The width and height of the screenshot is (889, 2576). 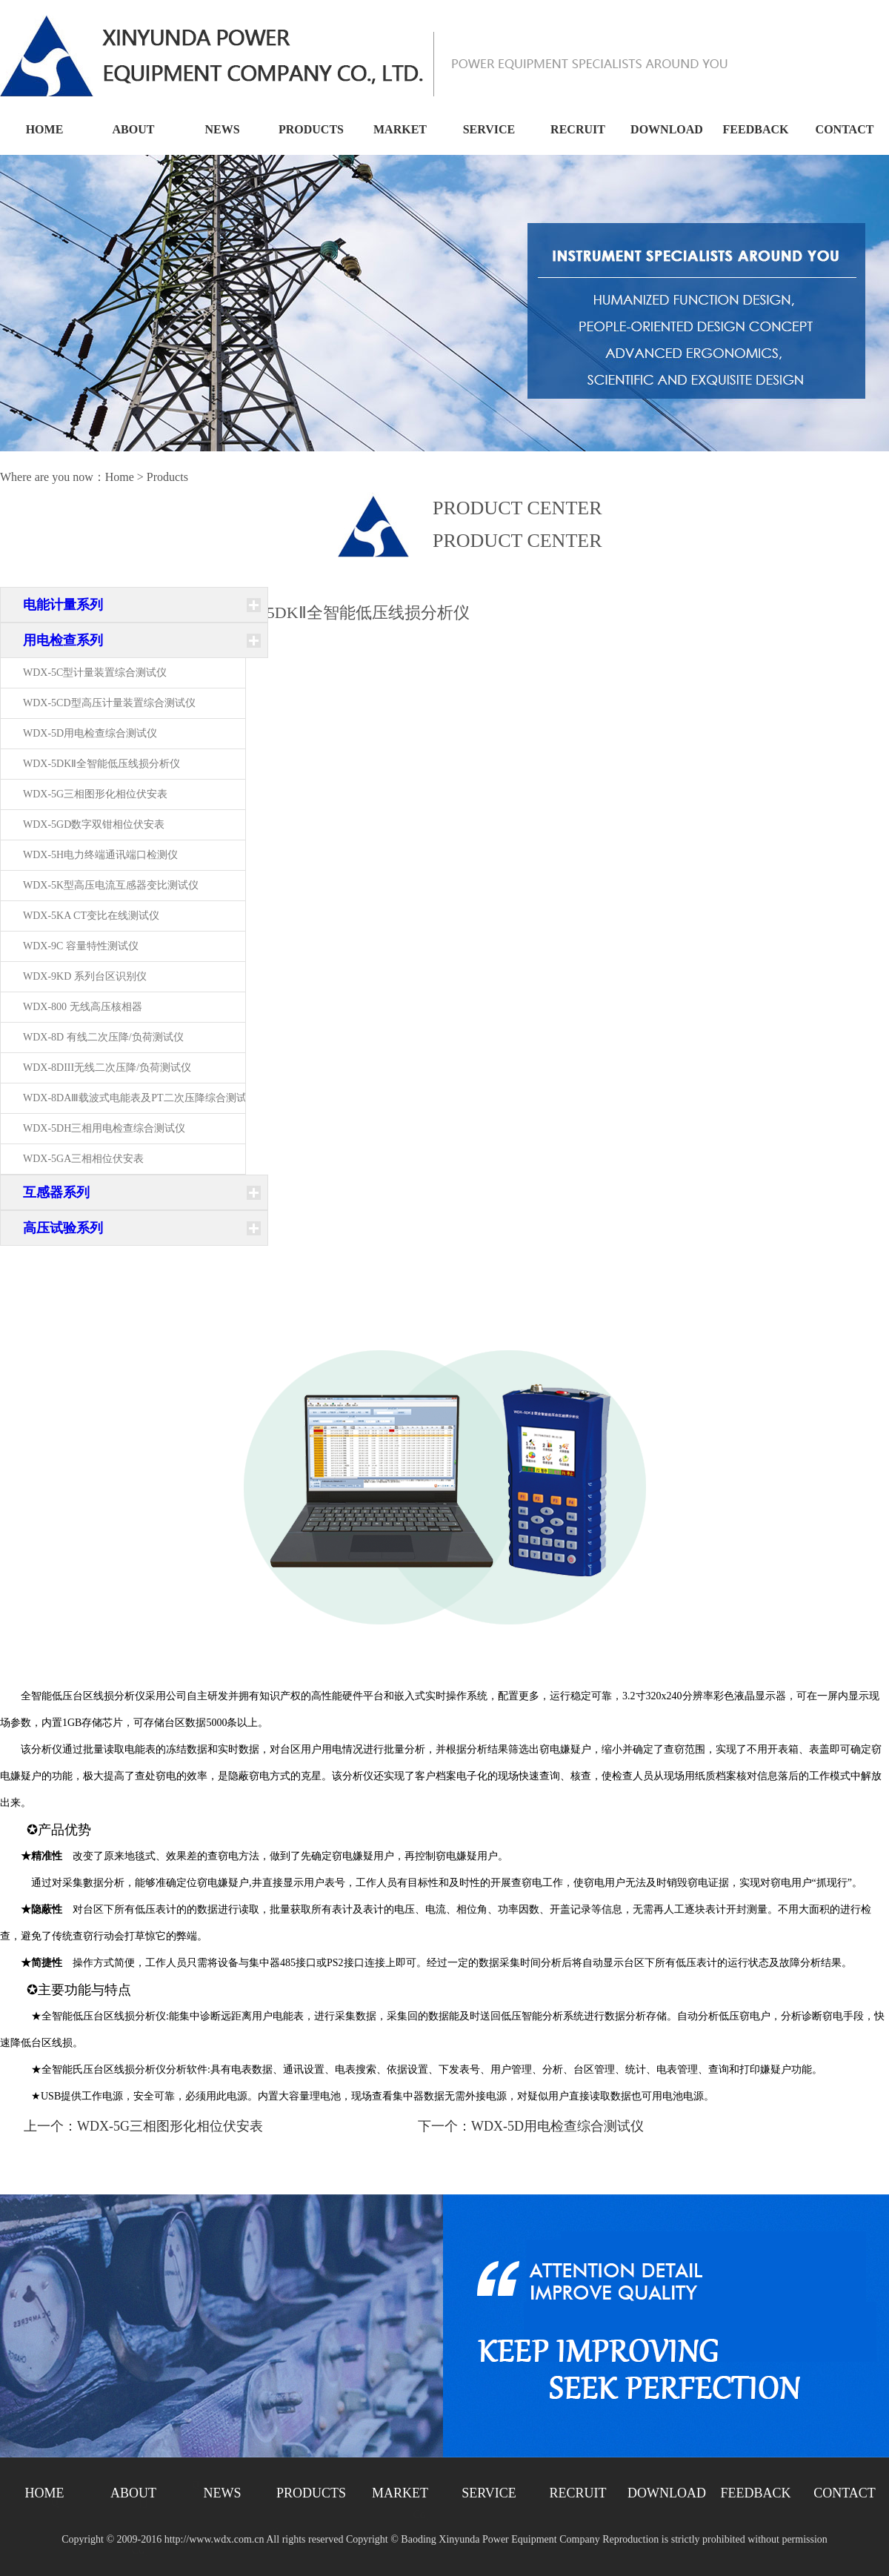 I want to click on WDX-5DKⅡ全智能低压线损分析仪, so click(x=101, y=763).